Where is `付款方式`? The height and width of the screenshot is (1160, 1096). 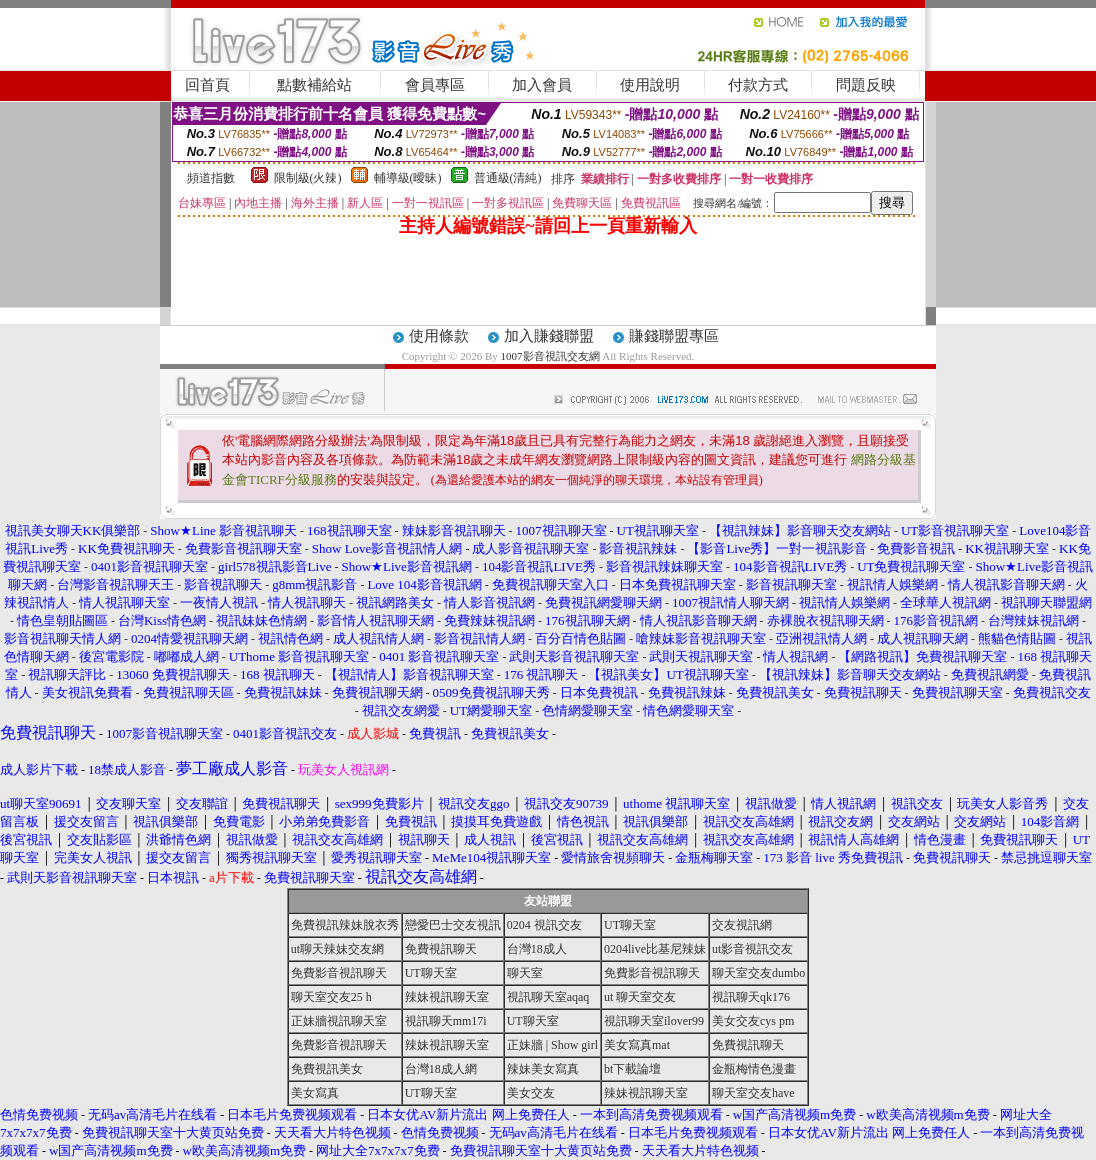
付款方式 is located at coordinates (758, 85).